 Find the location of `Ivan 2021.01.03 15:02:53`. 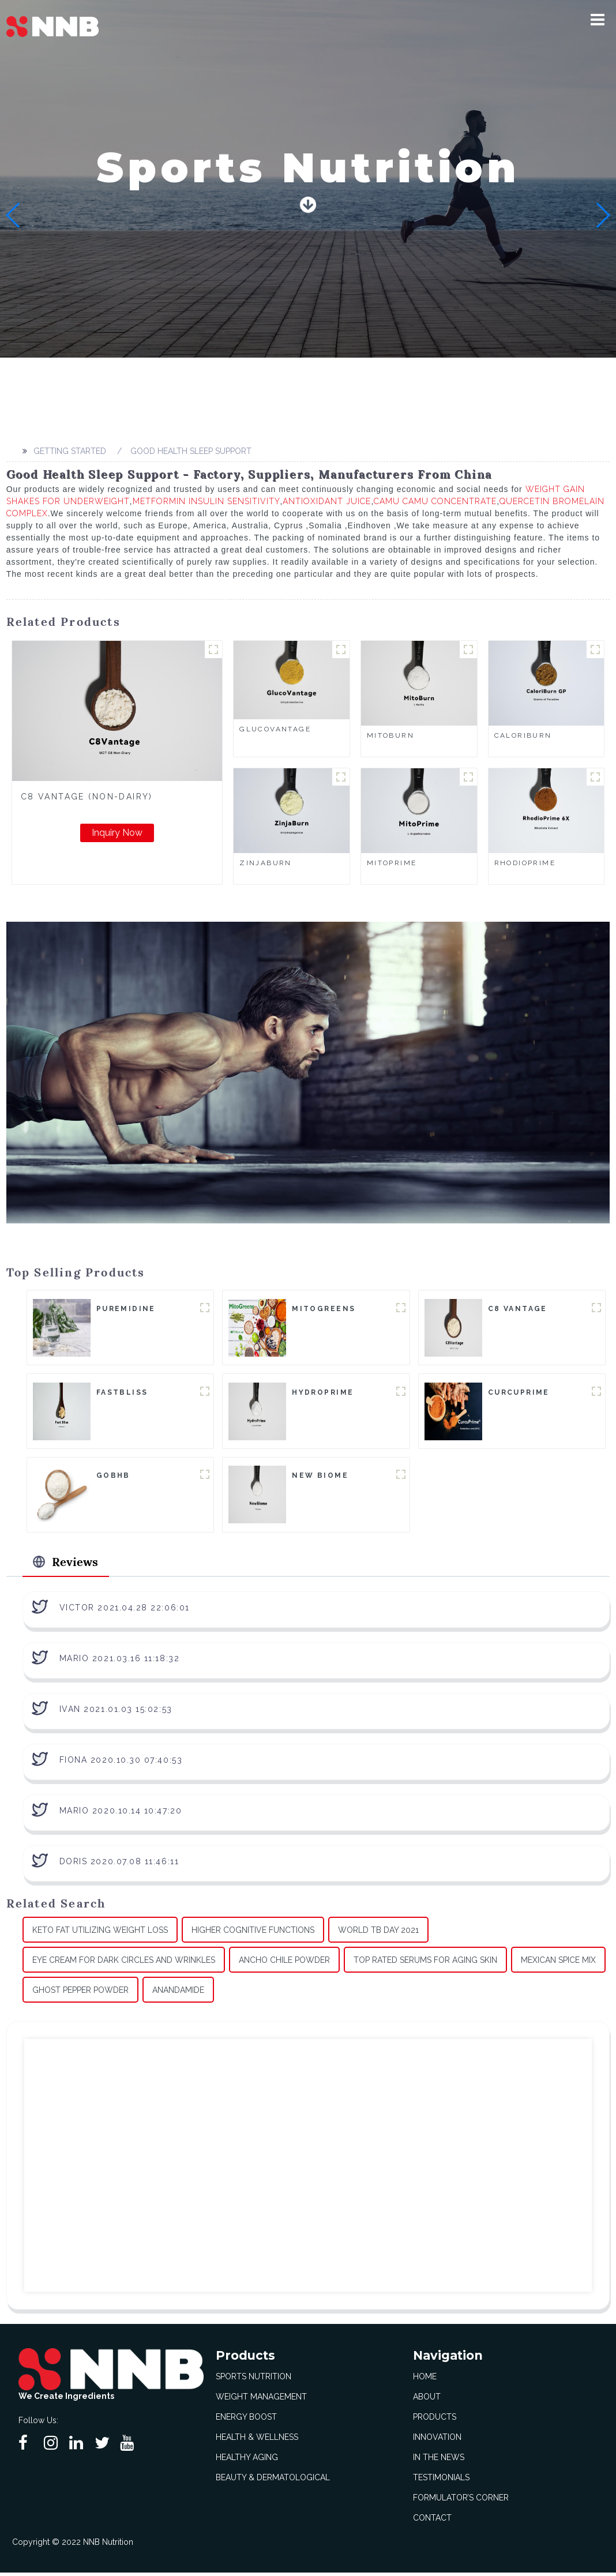

Ivan 2021.01.03 15:02:53 is located at coordinates (115, 1712).